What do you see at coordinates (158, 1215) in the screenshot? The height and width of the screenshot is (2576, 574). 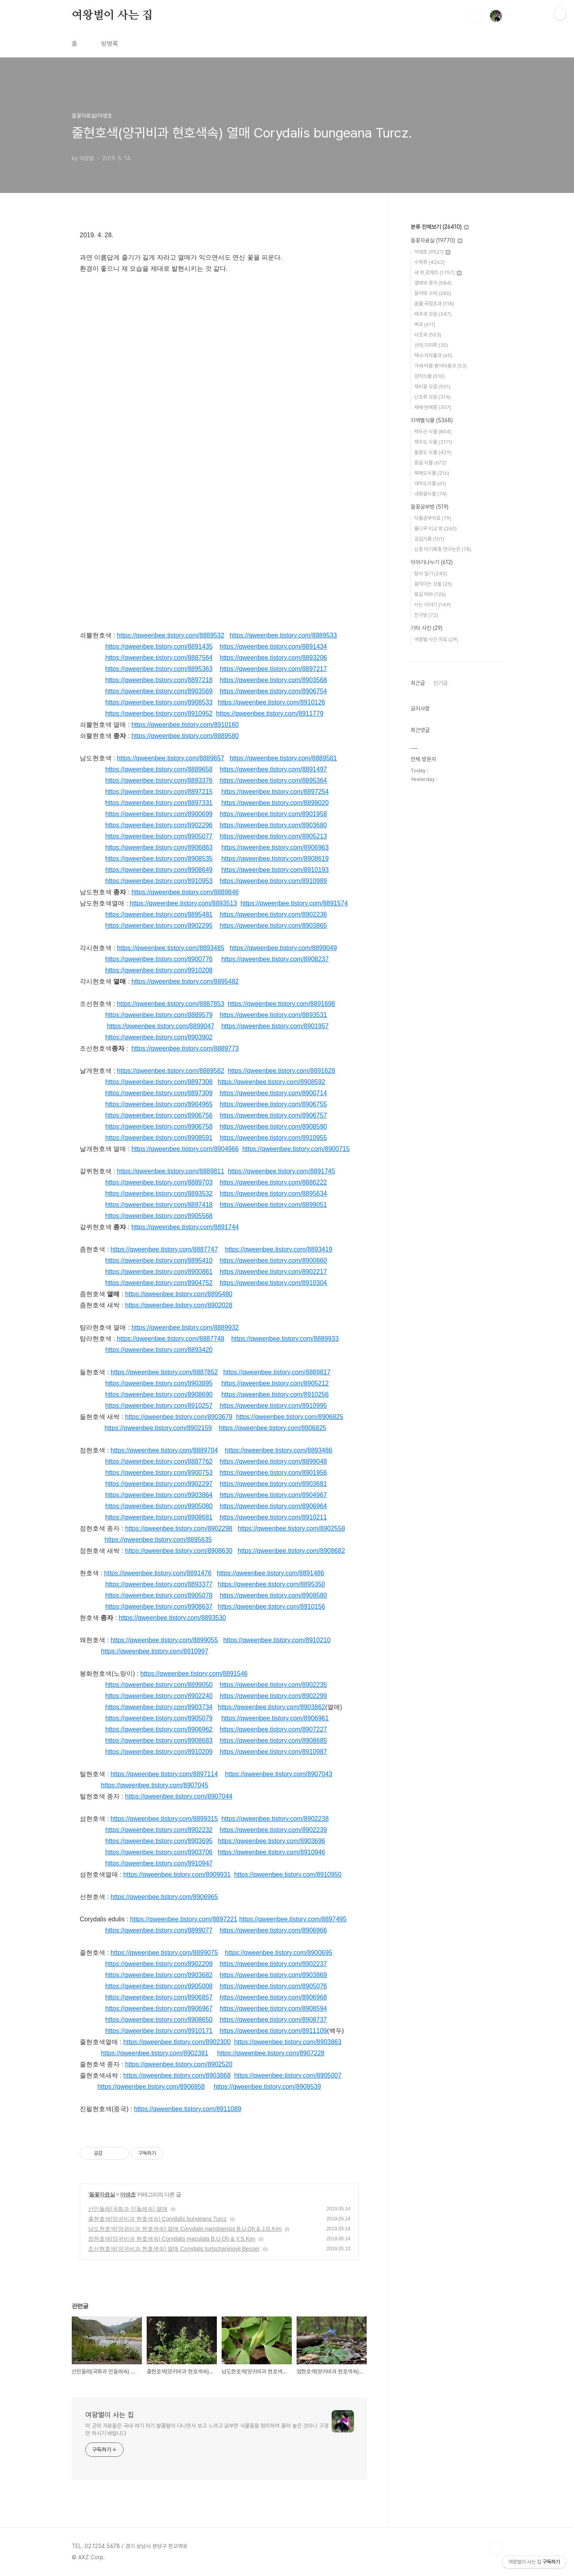 I see `https://qweenbee.tistory.com/8905568` at bounding box center [158, 1215].